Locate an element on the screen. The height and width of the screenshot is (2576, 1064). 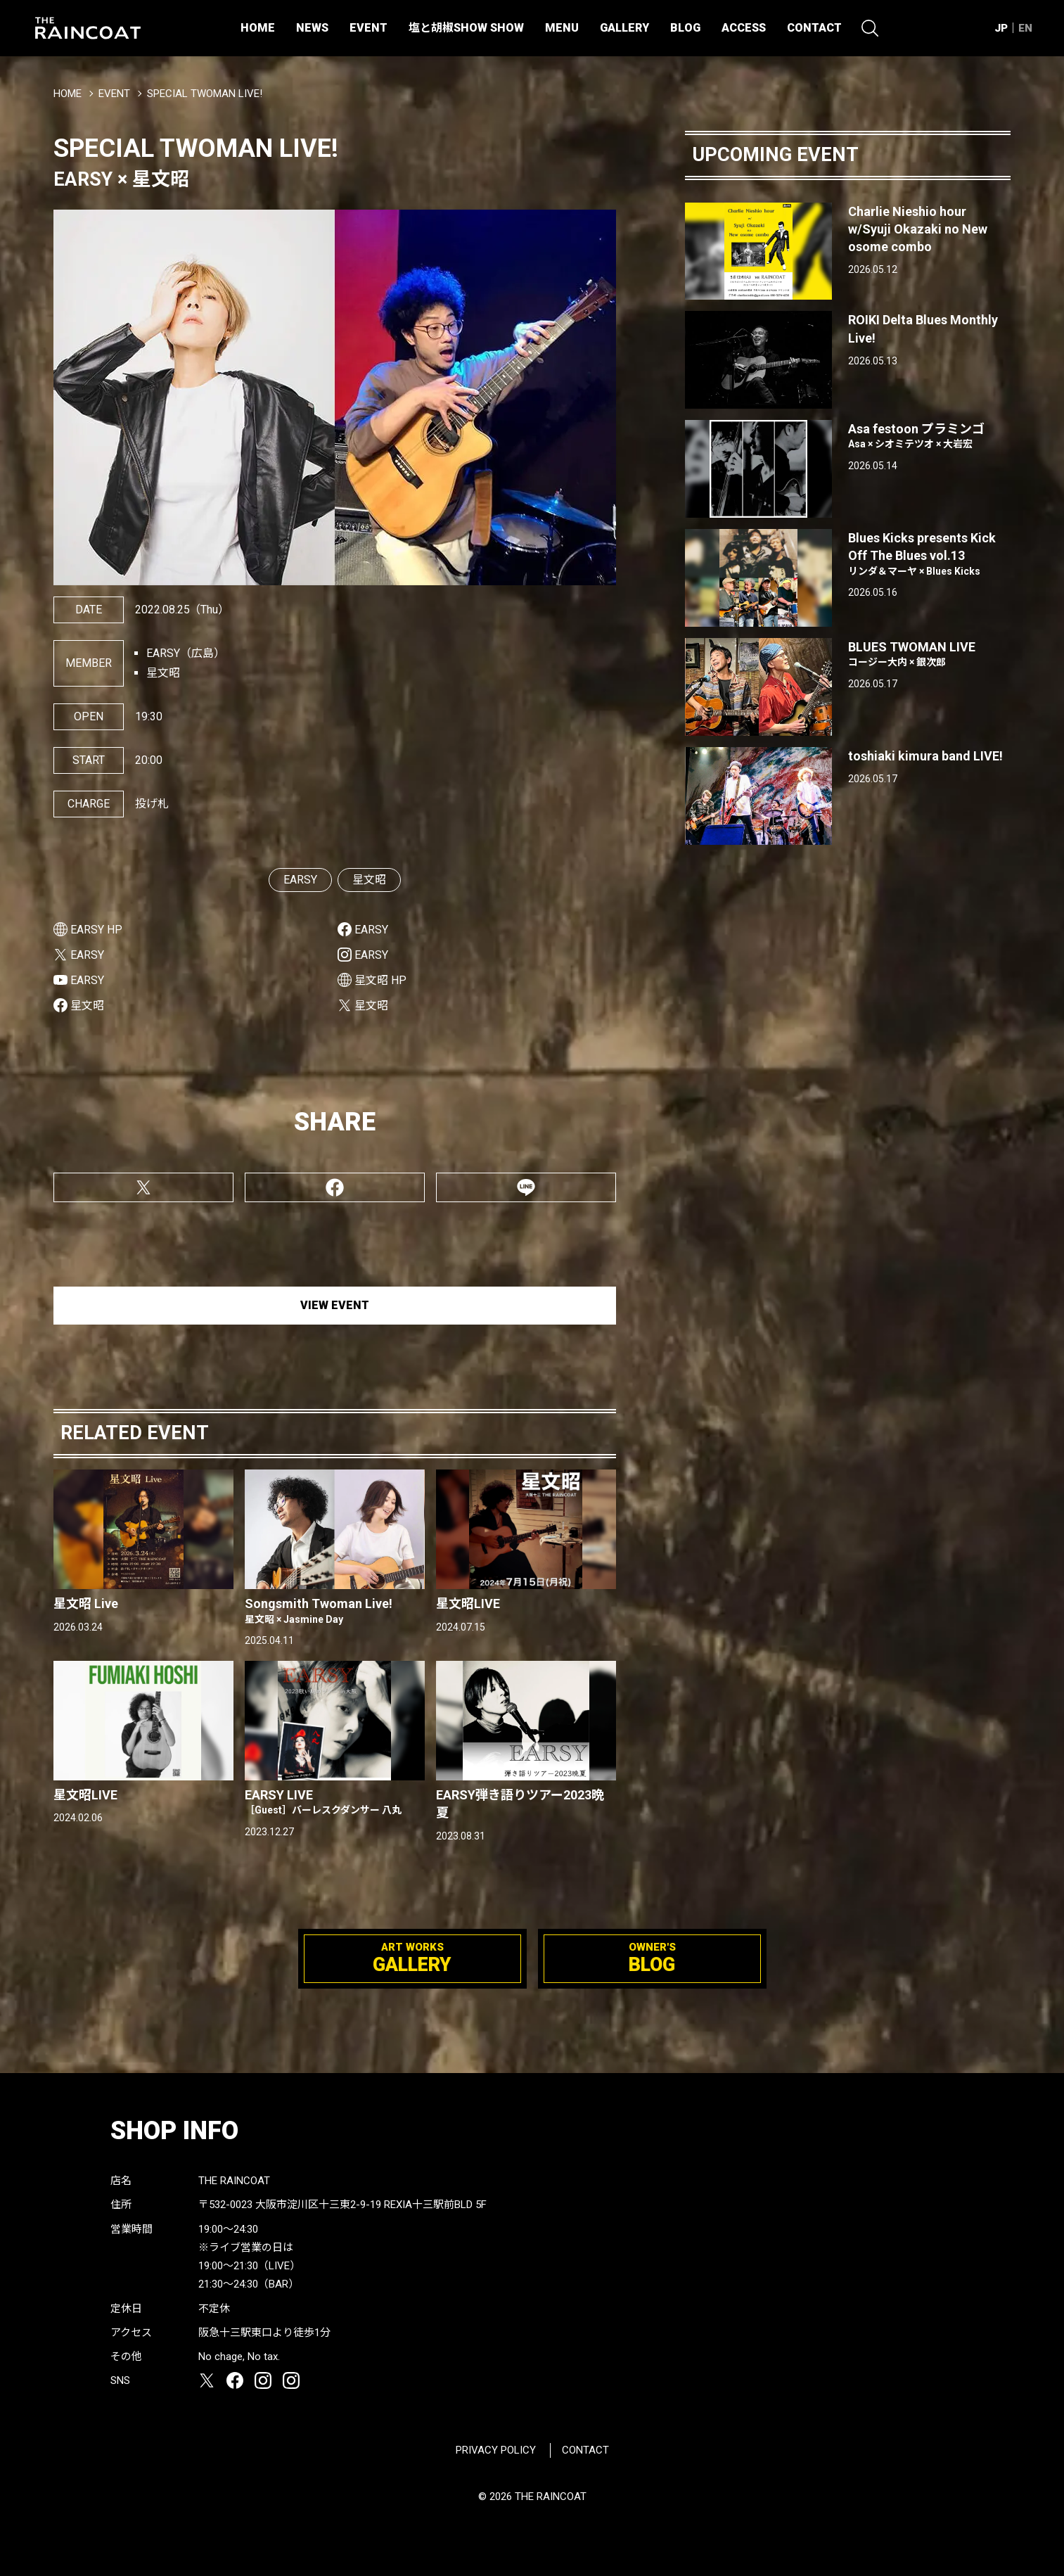
toshiaki kimura band LIVE! is located at coordinates (925, 755).